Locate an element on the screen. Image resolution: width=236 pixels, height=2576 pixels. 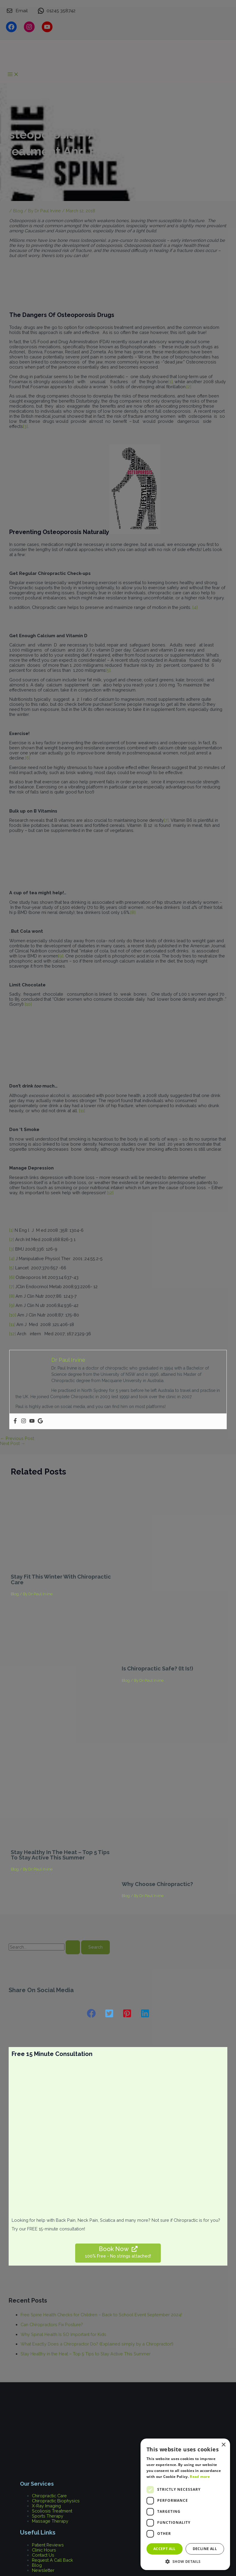
Stay Fit This Winter With Chiropractic Care is located at coordinates (61, 1579).